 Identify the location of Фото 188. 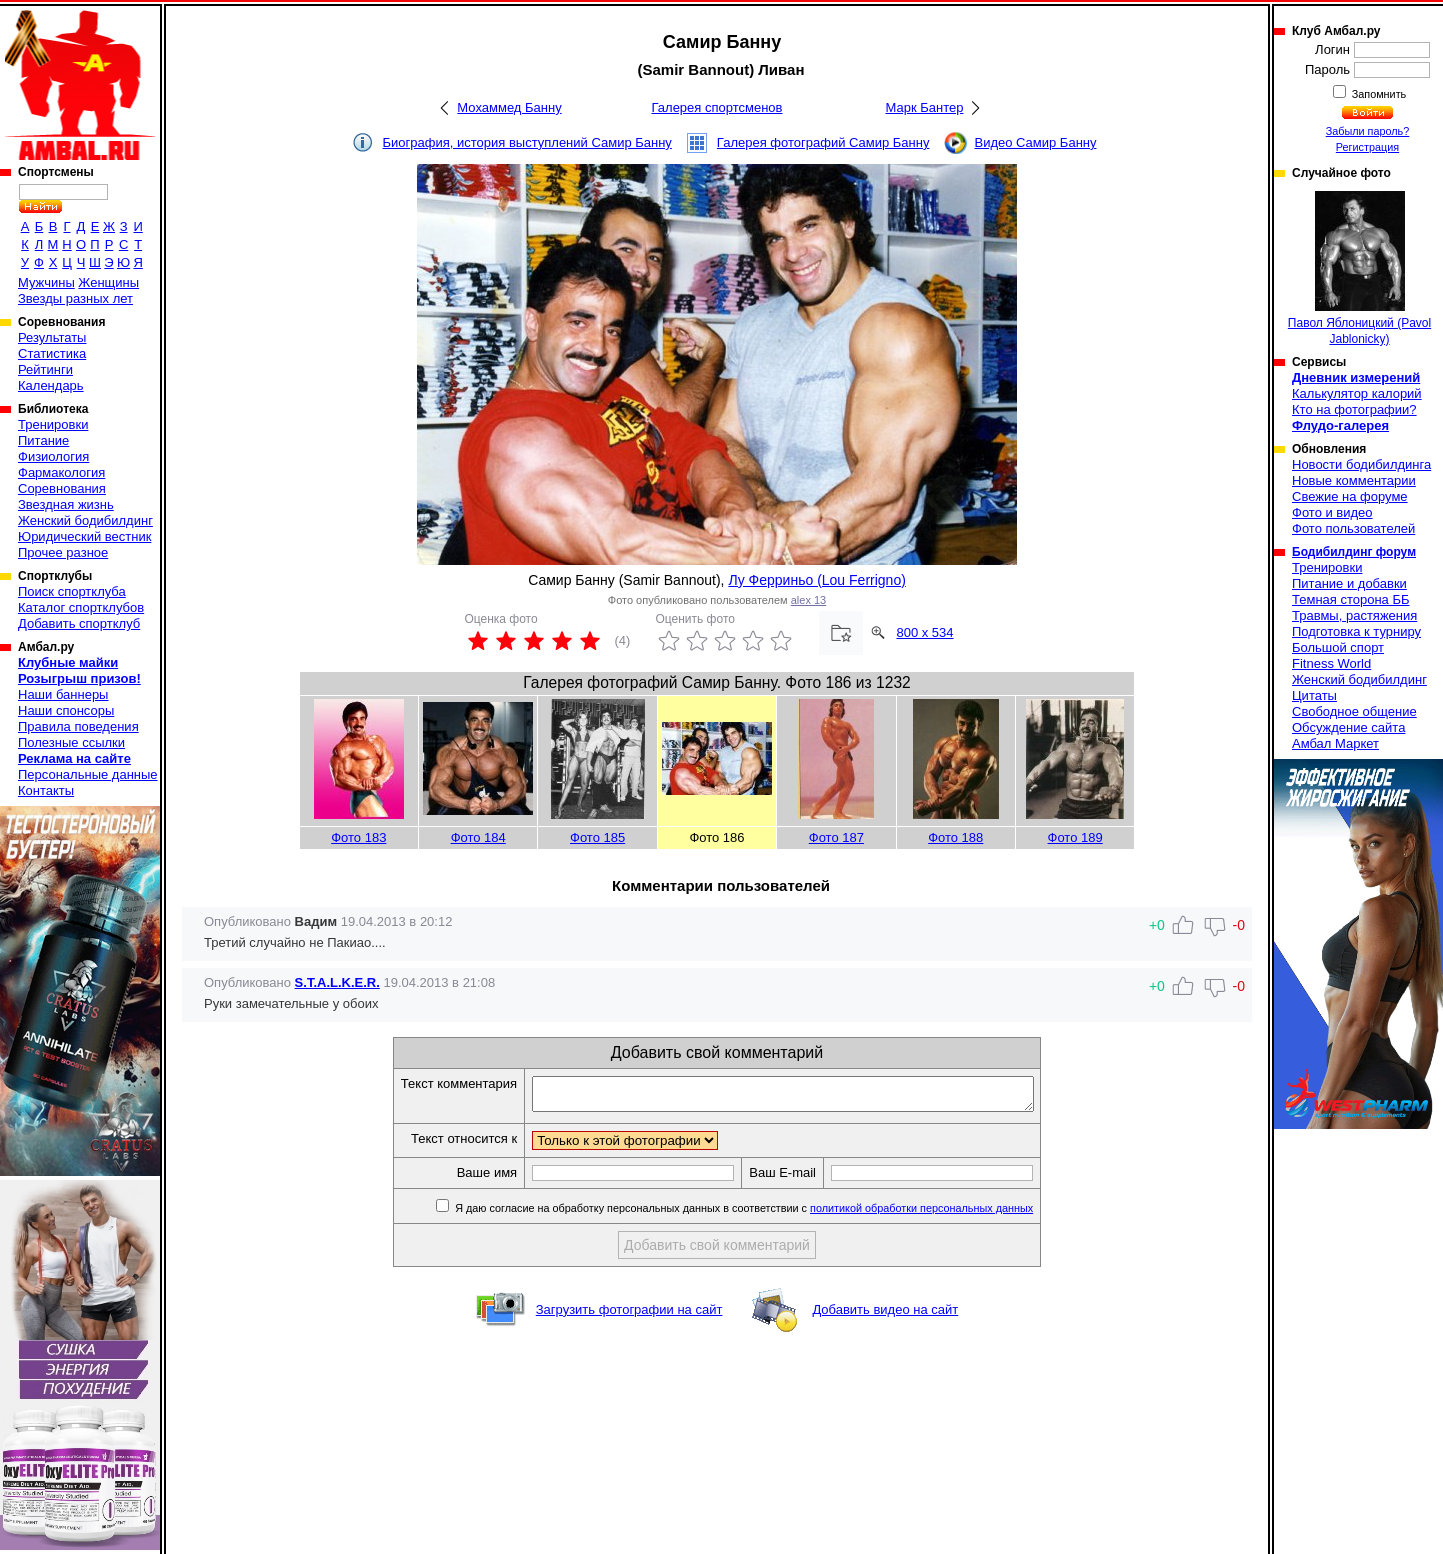
(955, 837).